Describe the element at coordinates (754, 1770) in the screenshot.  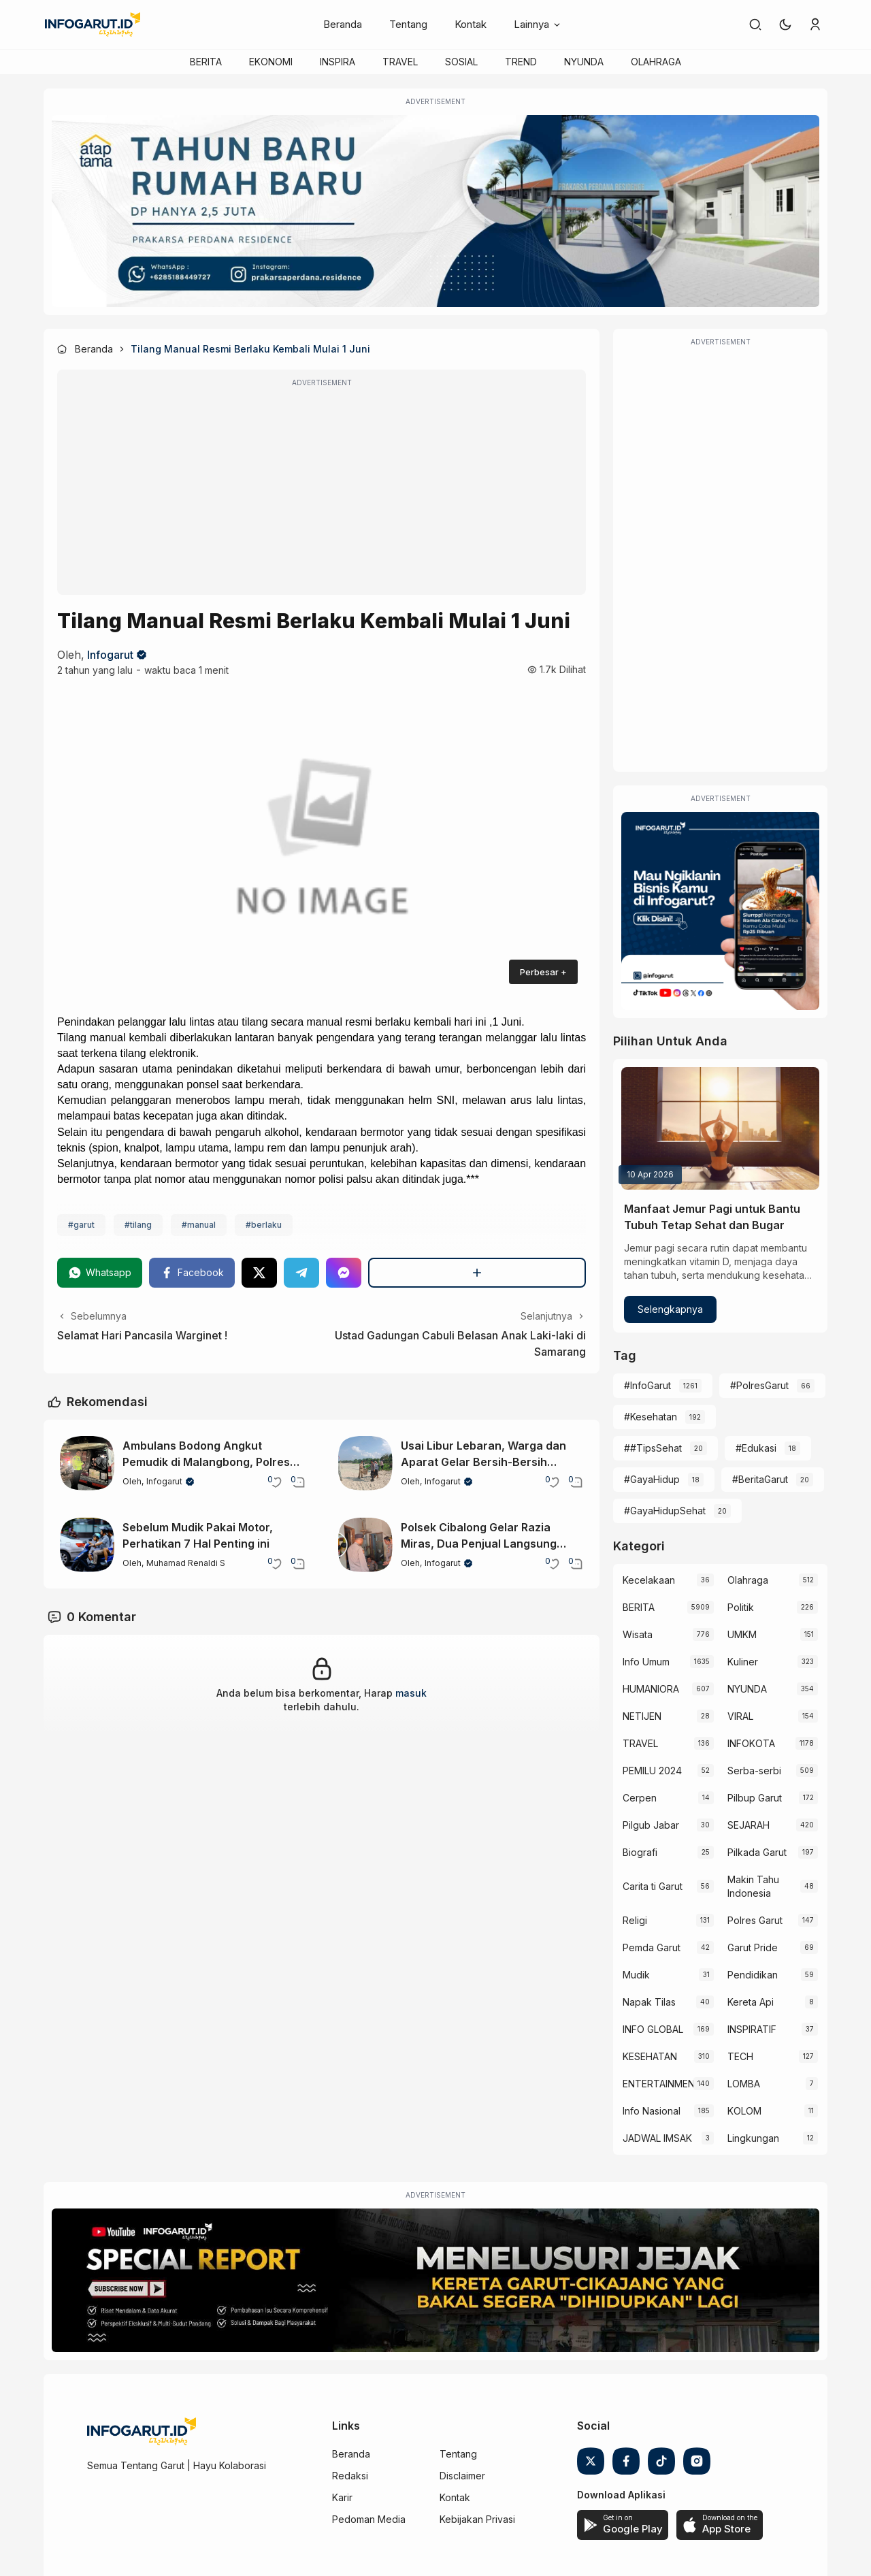
I see `Serba-serbi` at that location.